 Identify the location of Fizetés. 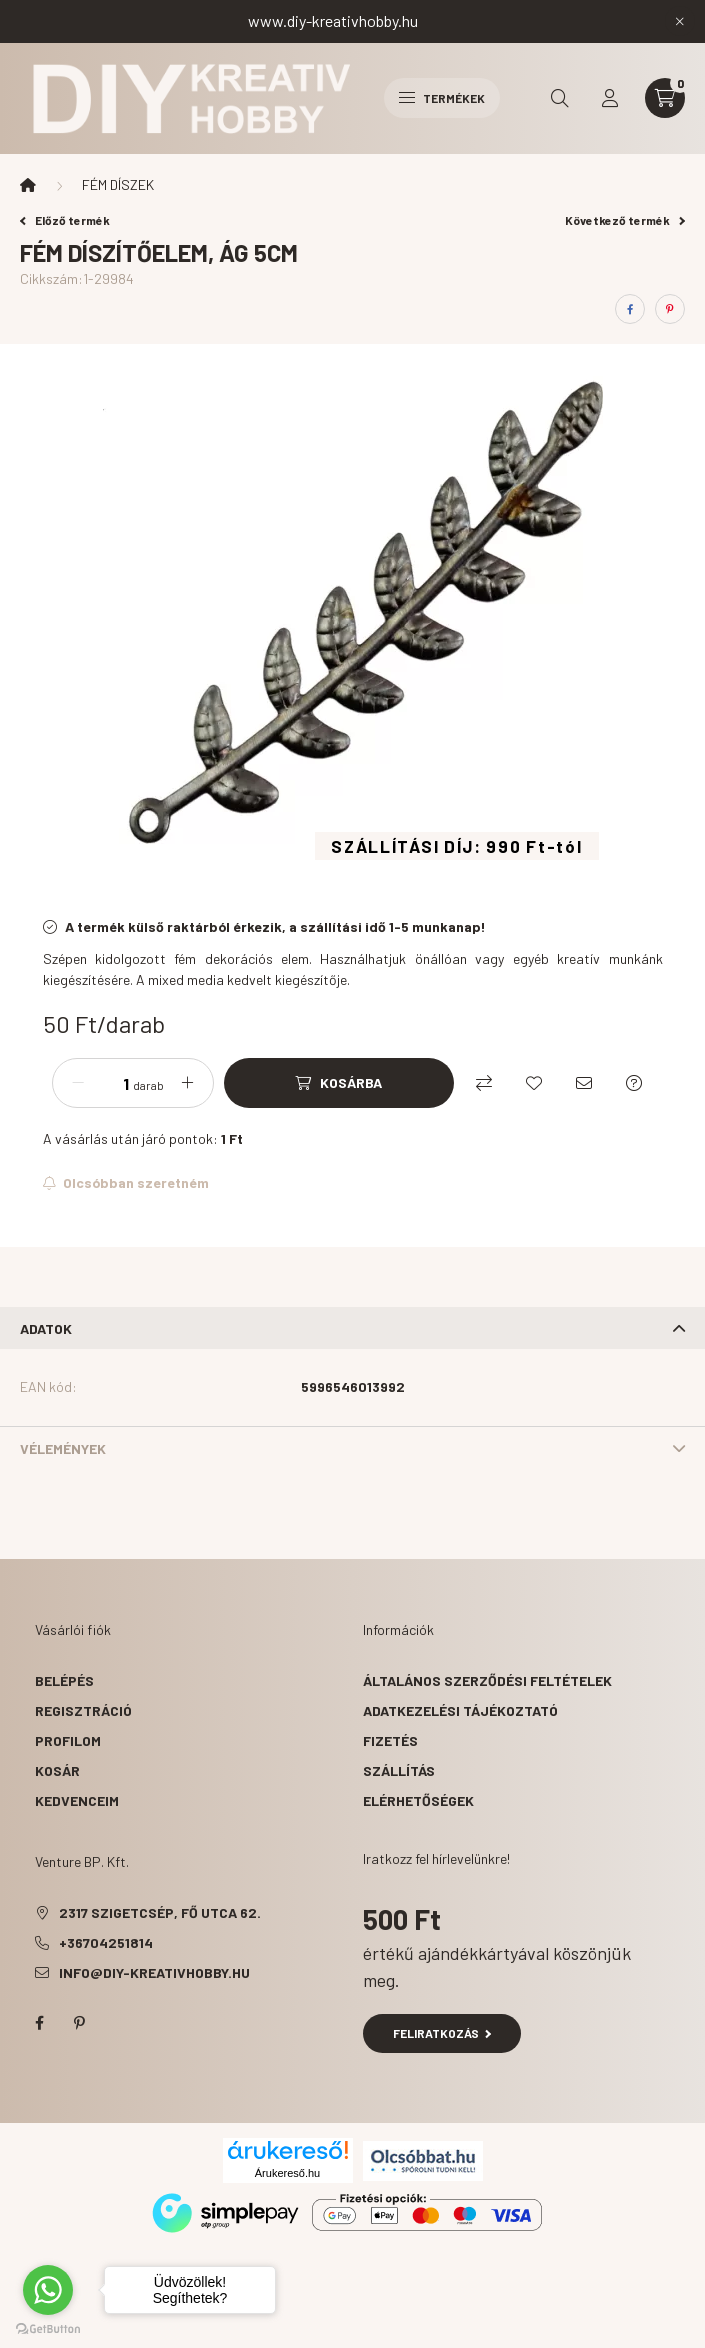
(390, 1740).